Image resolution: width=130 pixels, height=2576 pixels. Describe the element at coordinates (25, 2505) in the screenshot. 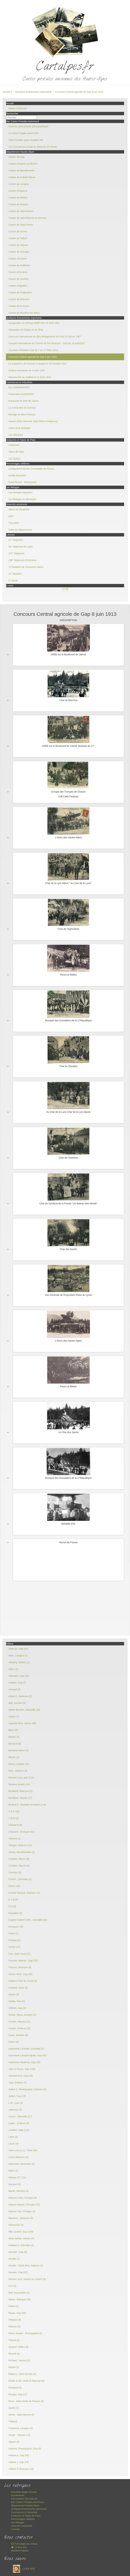

I see `Département Hautes Alpes` at that location.